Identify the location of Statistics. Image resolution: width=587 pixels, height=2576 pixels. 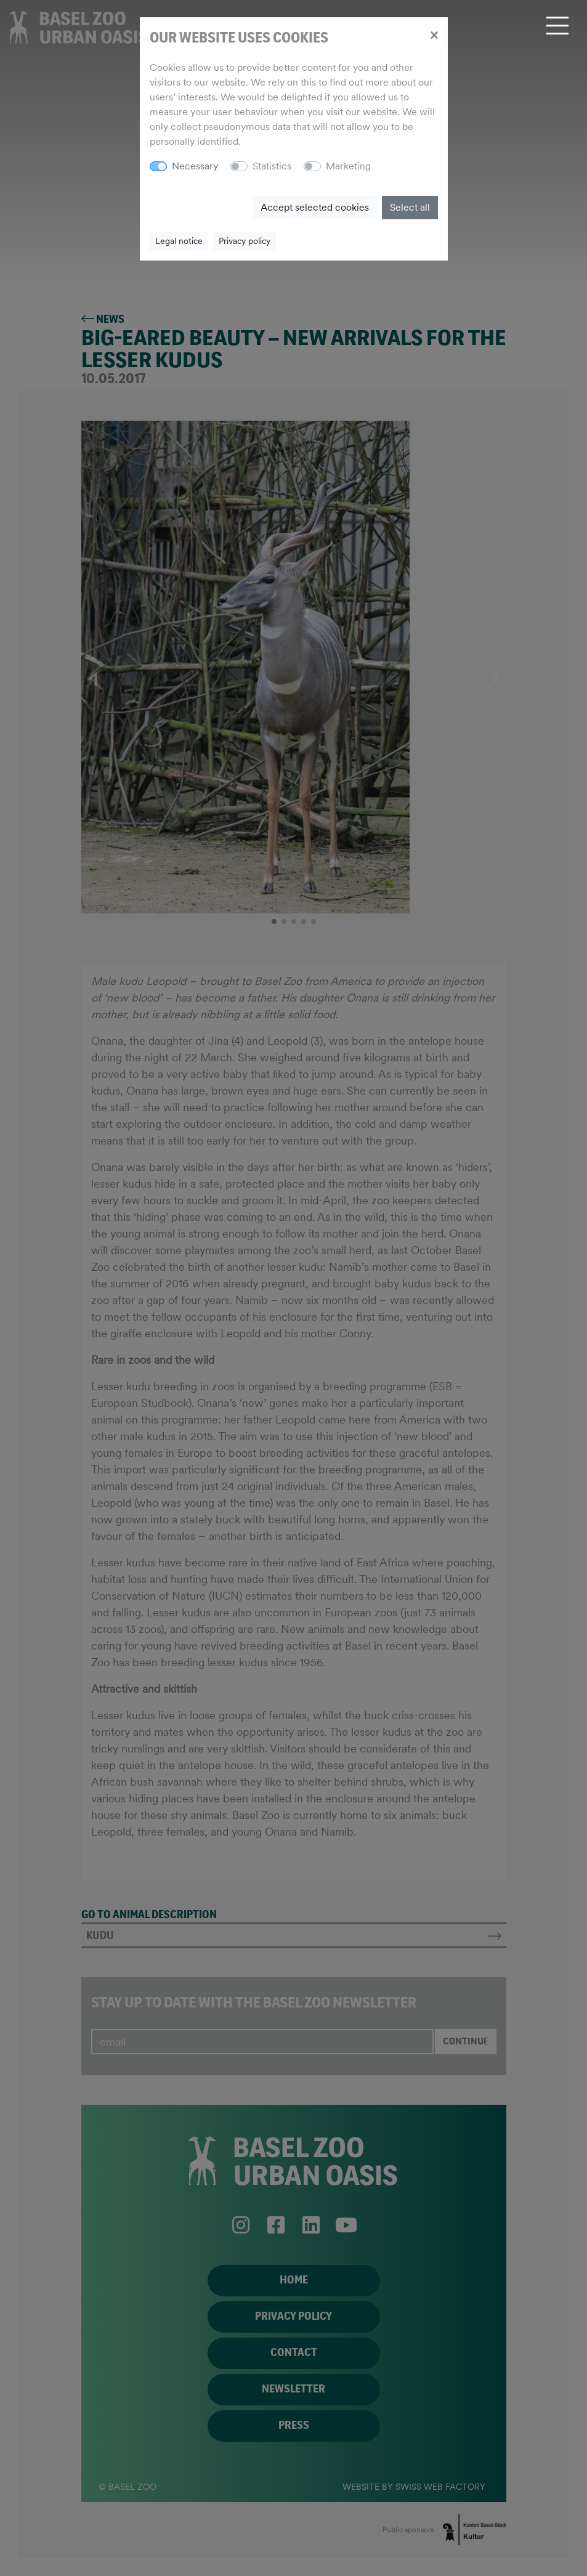
(272, 166).